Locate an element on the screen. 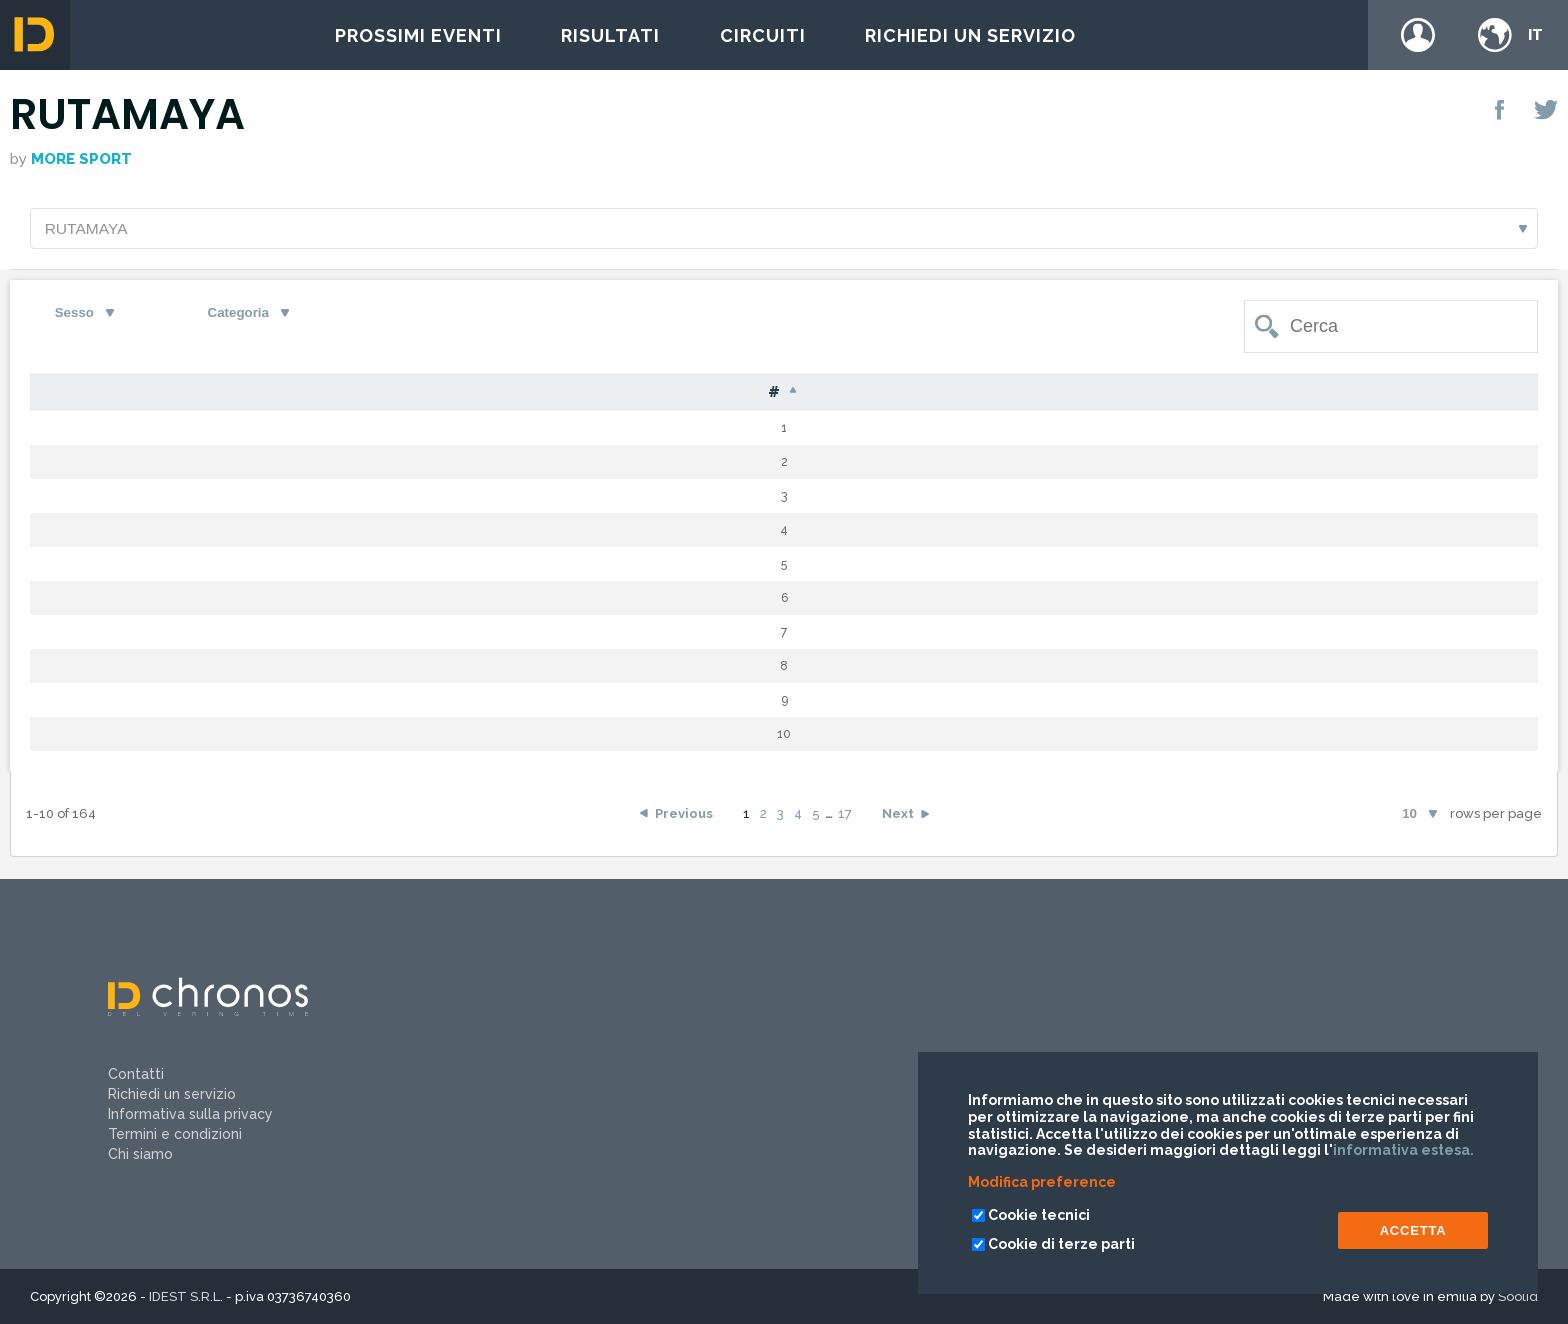 Image resolution: width=1568 pixels, height=1324 pixels. More Sport is located at coordinates (81, 159).